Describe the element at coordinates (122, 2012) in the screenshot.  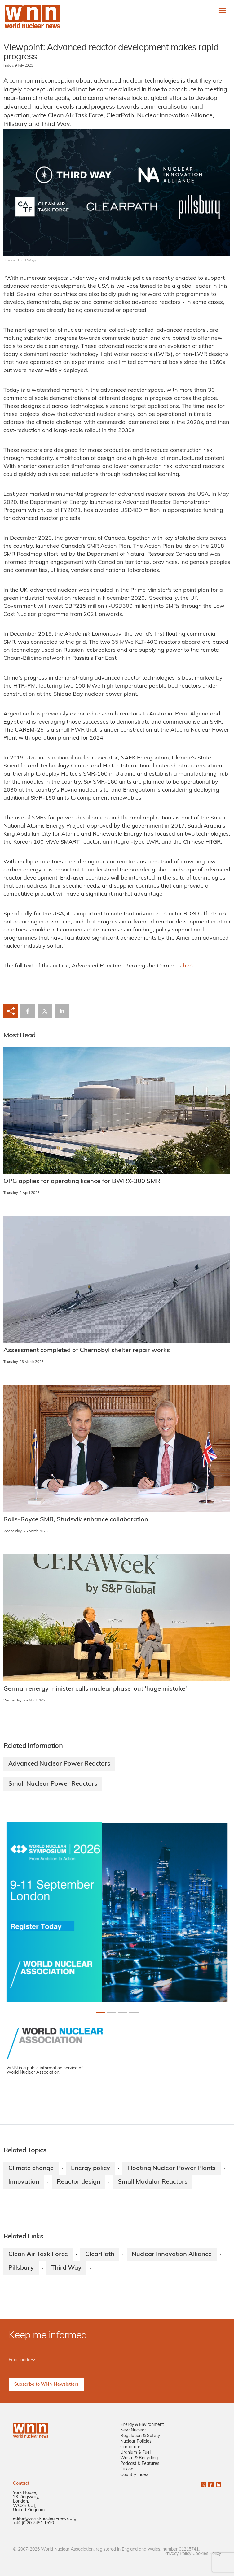
I see `[Slide 2+1]` at that location.